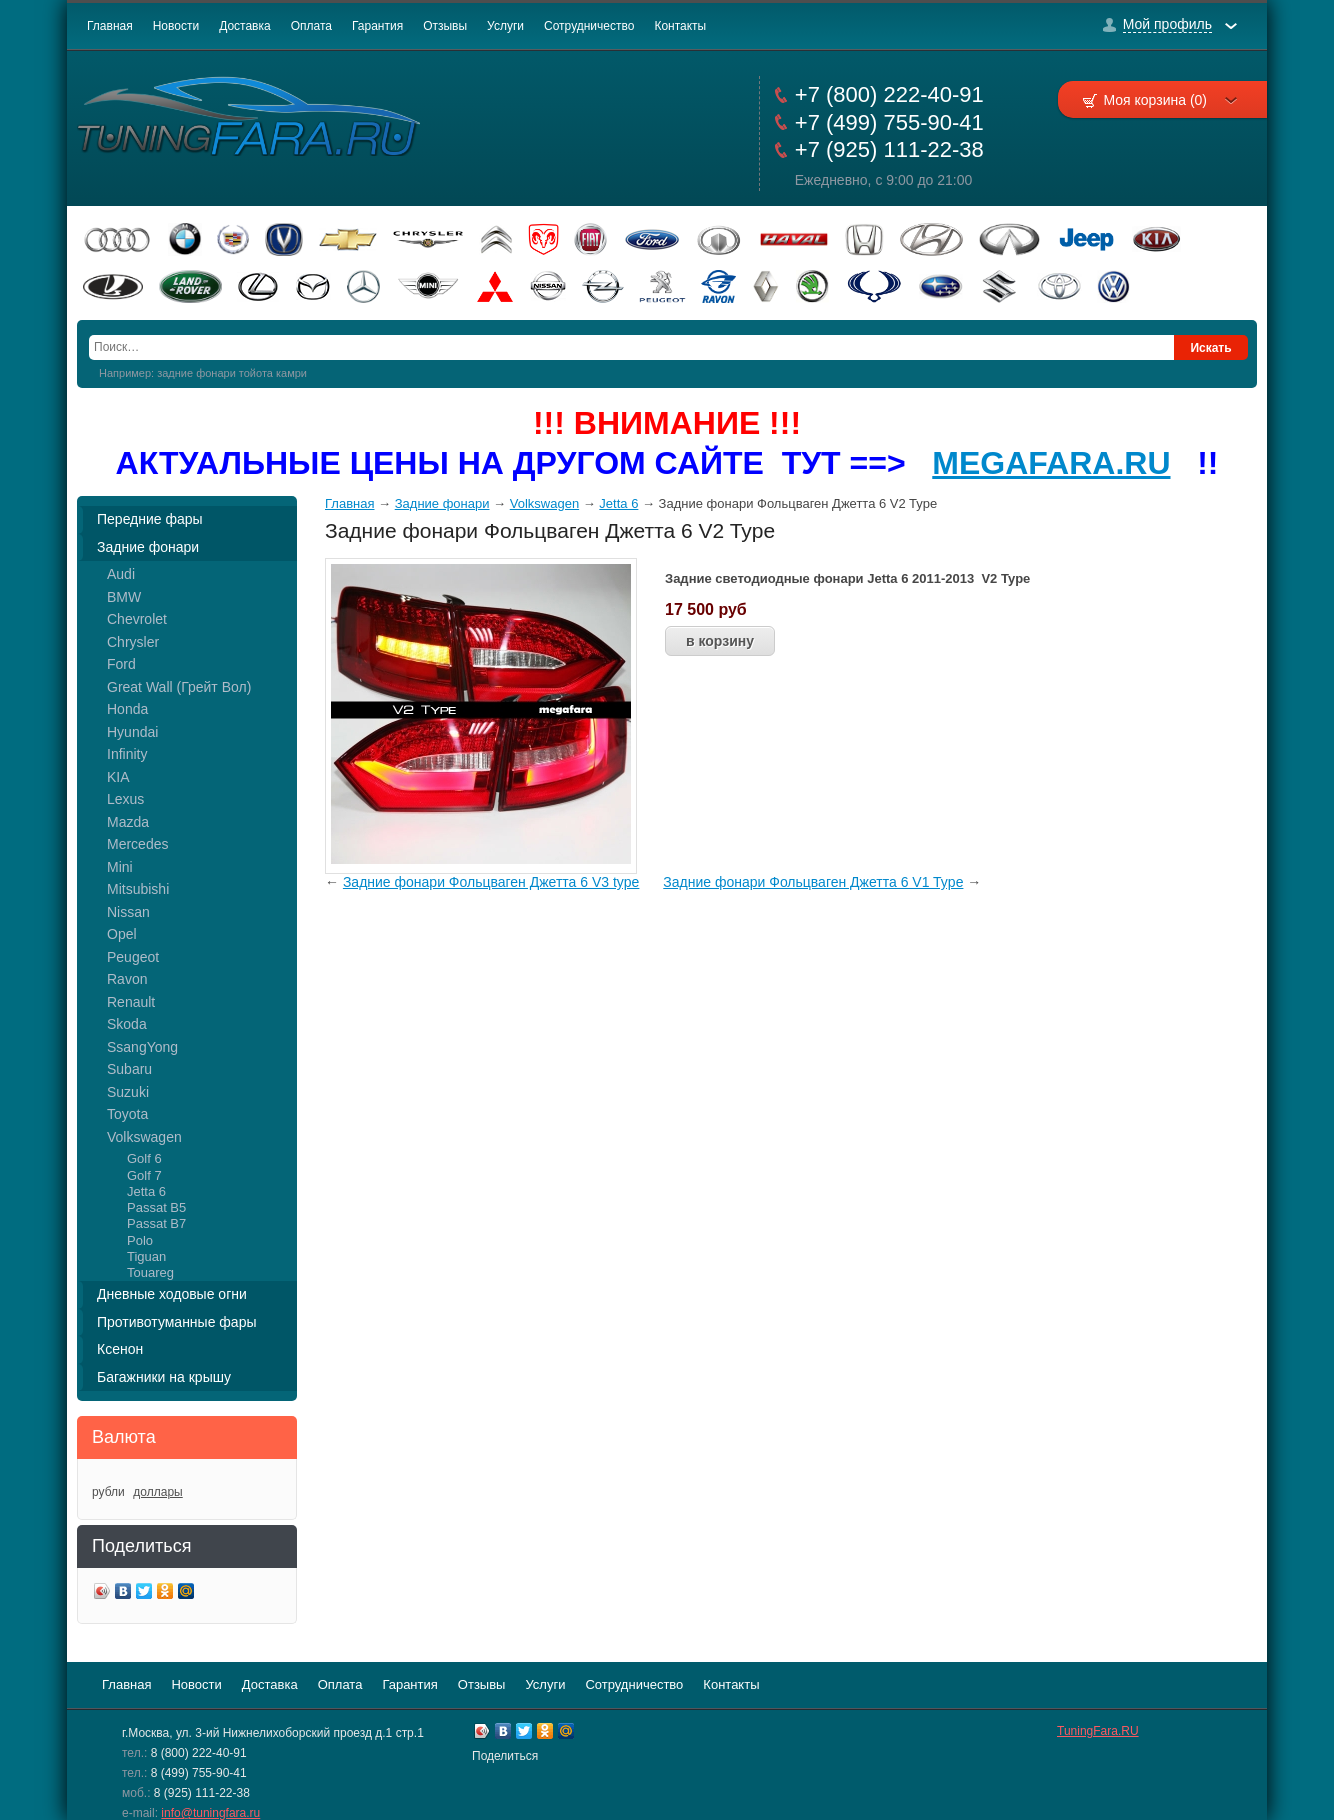  What do you see at coordinates (164, 1377) in the screenshot?
I see `Багажники на крышу` at bounding box center [164, 1377].